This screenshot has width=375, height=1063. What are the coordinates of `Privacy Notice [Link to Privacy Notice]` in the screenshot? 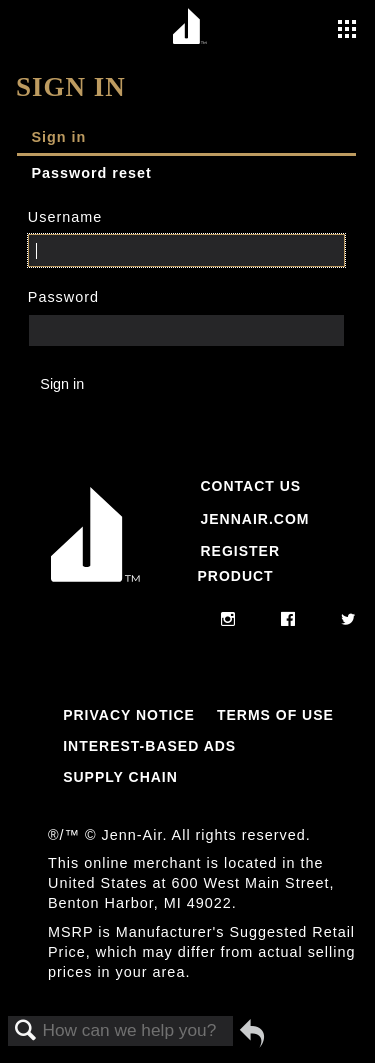 It's located at (129, 715).